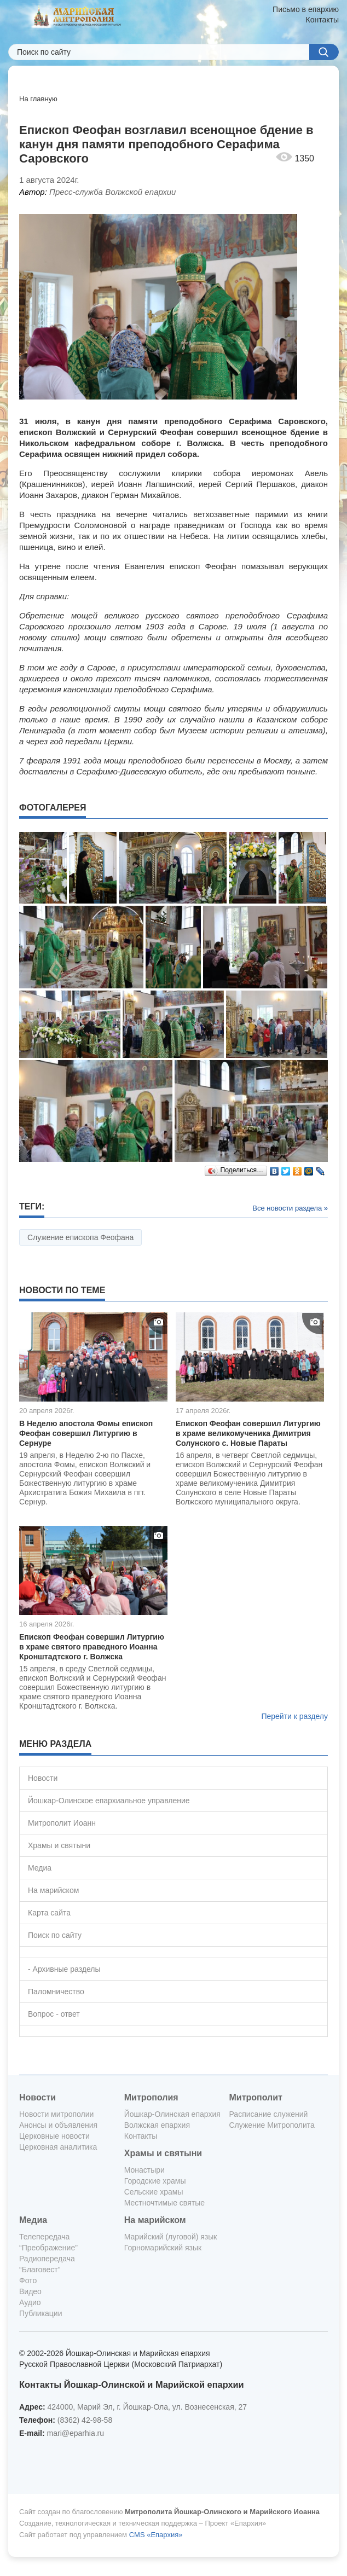  What do you see at coordinates (155, 2180) in the screenshot?
I see `Городские храмы` at bounding box center [155, 2180].